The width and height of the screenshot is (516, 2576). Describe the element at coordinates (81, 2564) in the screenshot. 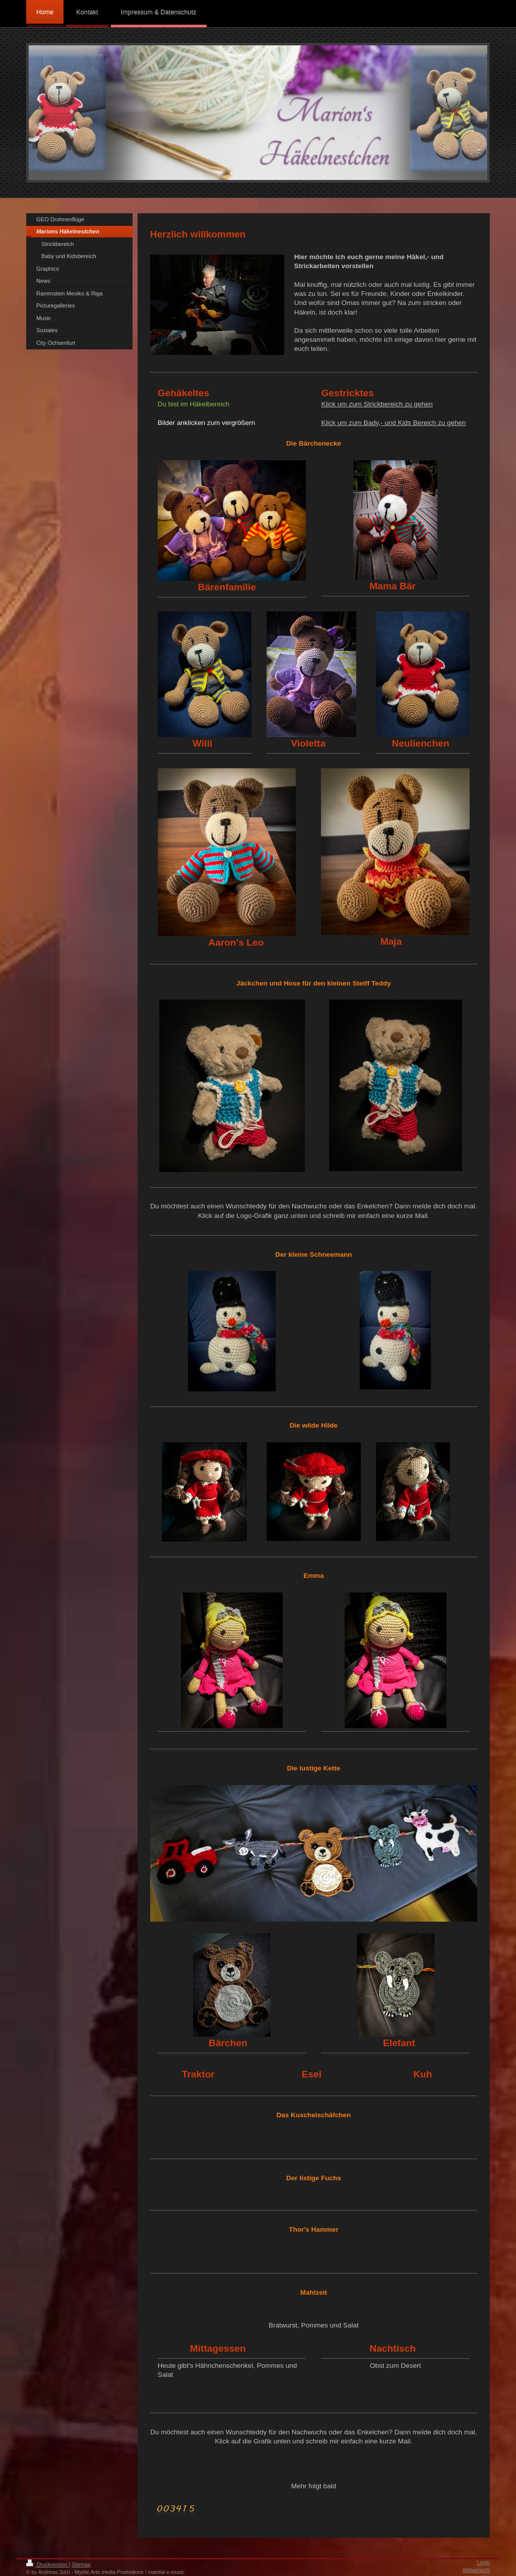

I see `Sitemap` at that location.